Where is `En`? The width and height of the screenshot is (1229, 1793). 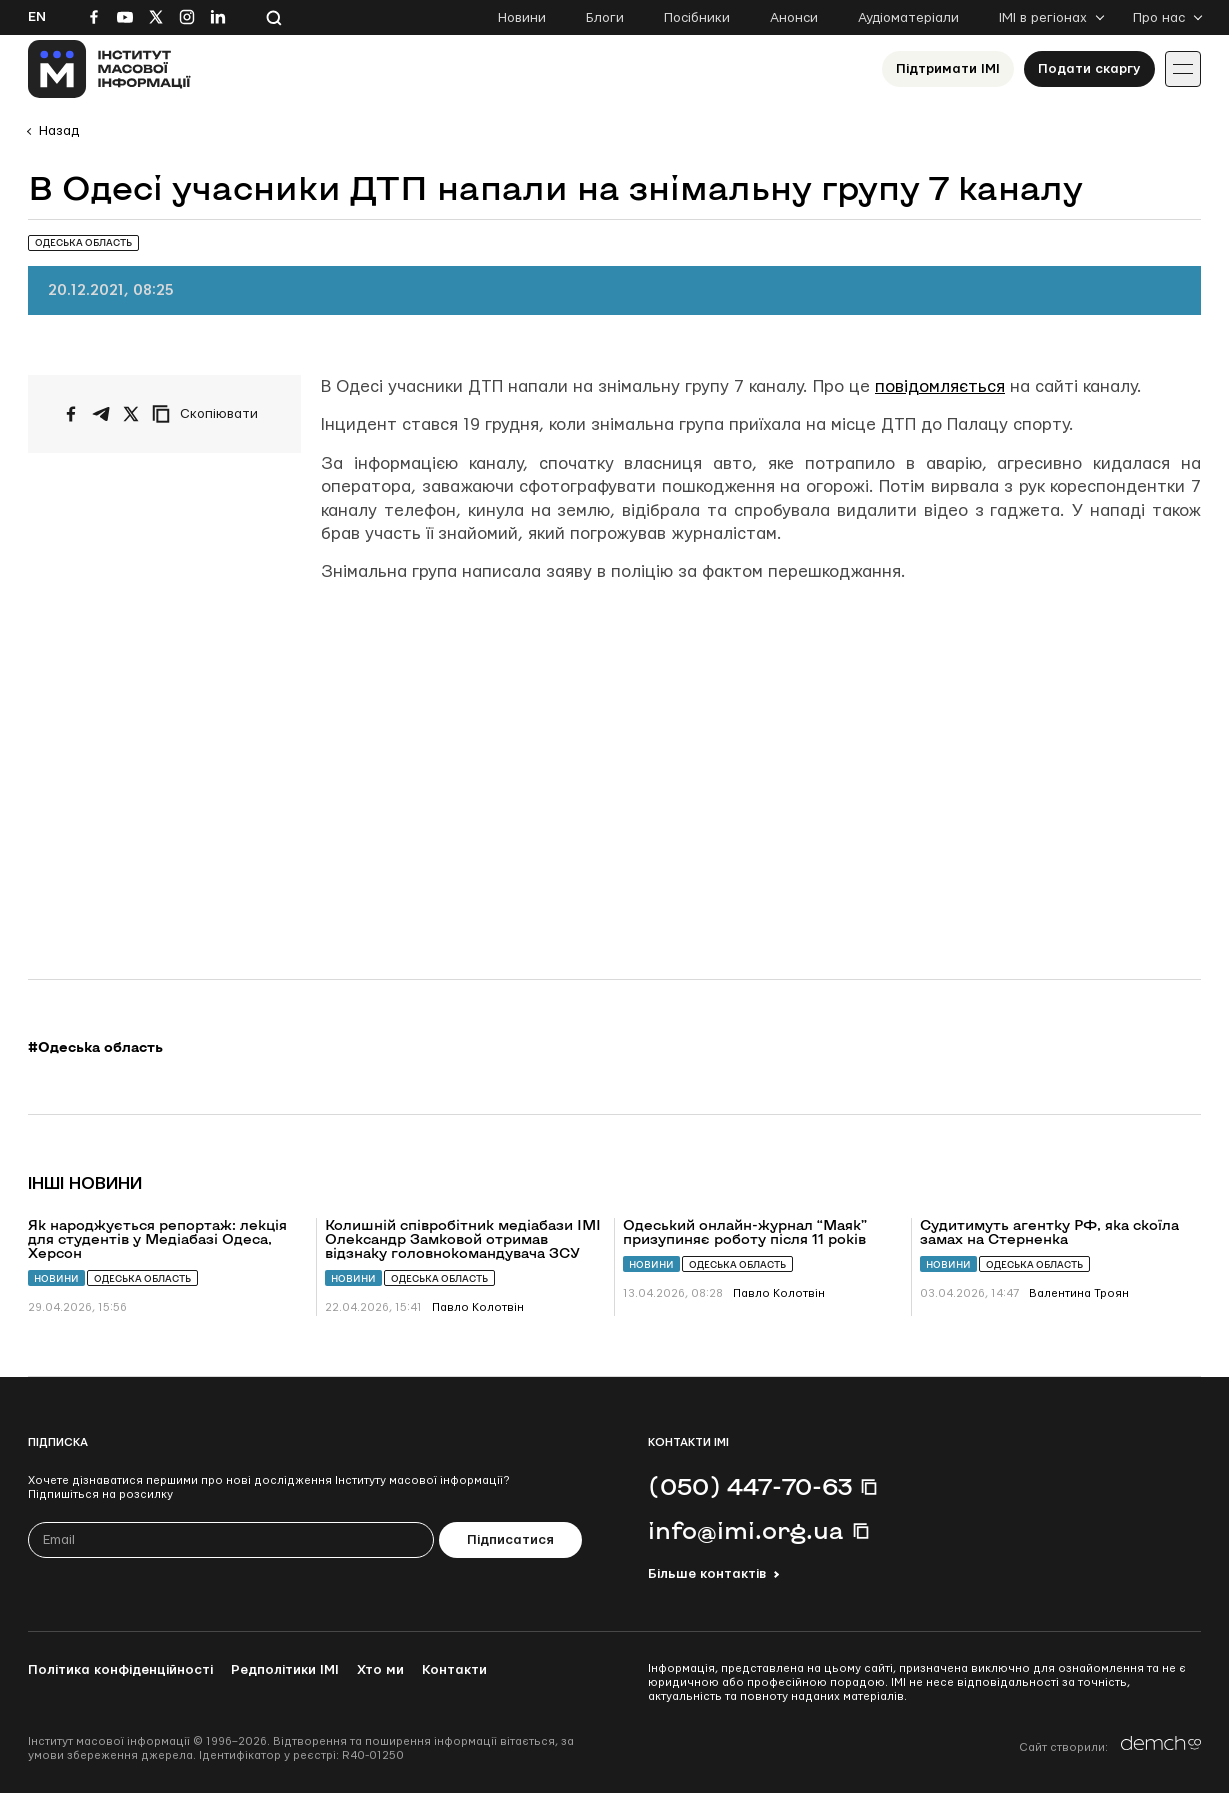
En is located at coordinates (37, 17).